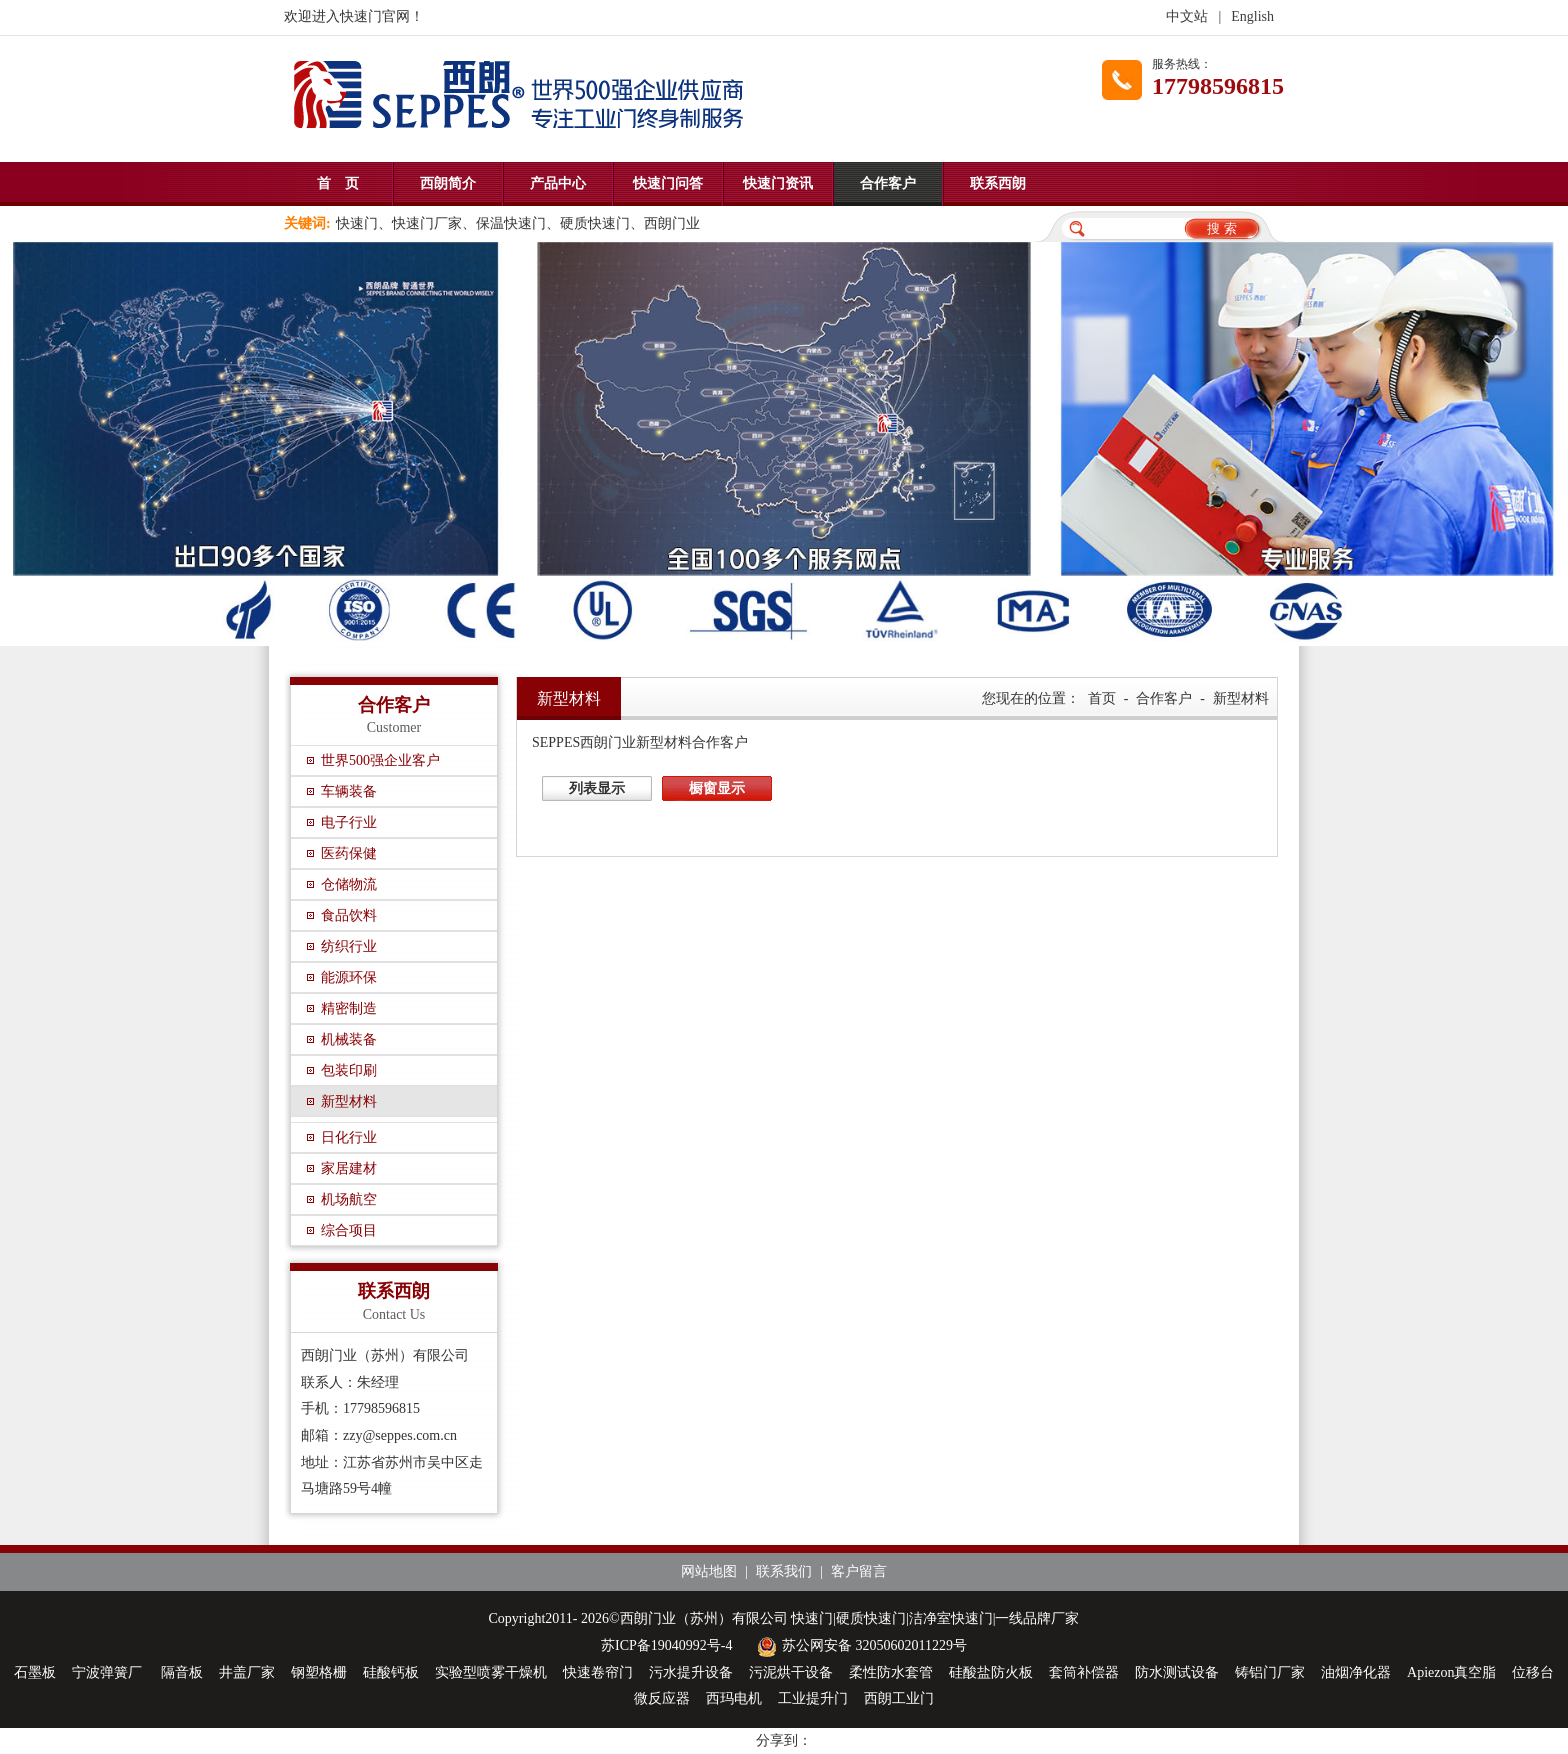 The width and height of the screenshot is (1568, 1754). Describe the element at coordinates (349, 1070) in the screenshot. I see `包装印刷` at that location.